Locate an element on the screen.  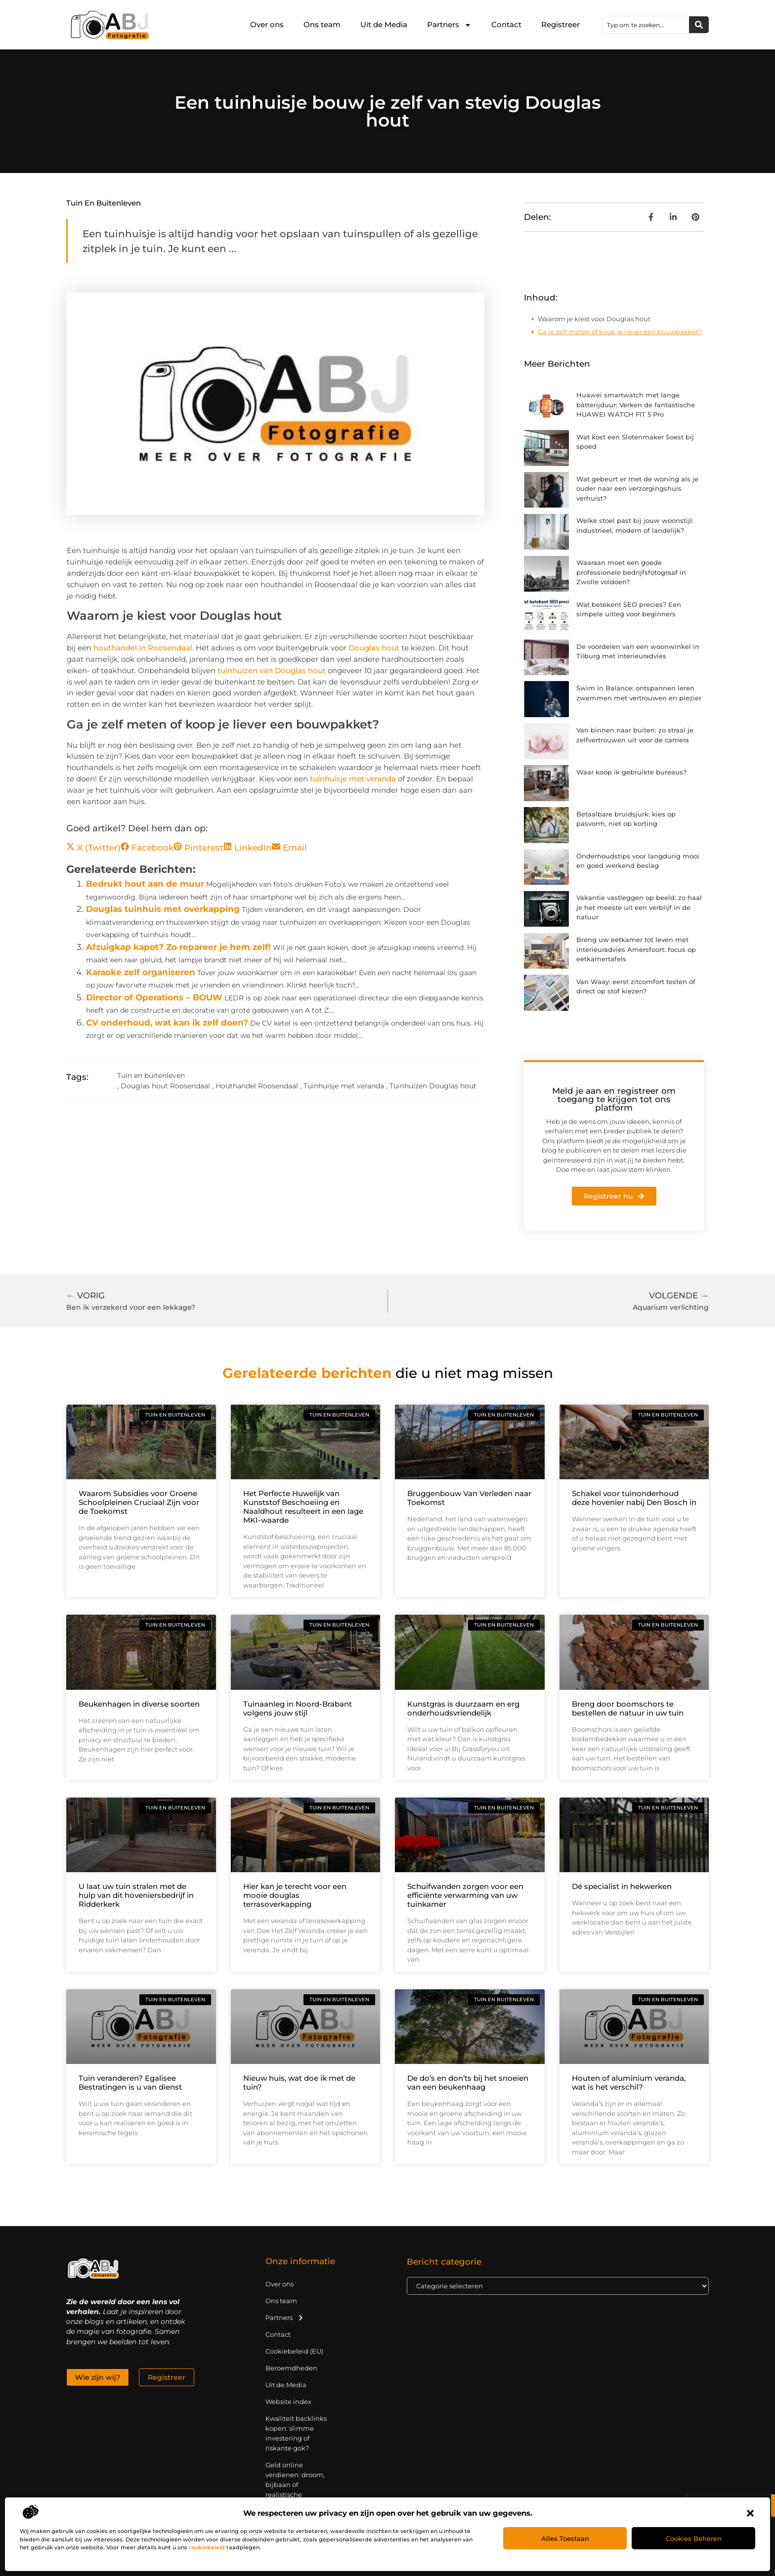
Het Perfecte Huwelijk van Kunststof Beschoeiing en Naaldhout resulteert in een lage MKI-waarde is located at coordinates (303, 1507).